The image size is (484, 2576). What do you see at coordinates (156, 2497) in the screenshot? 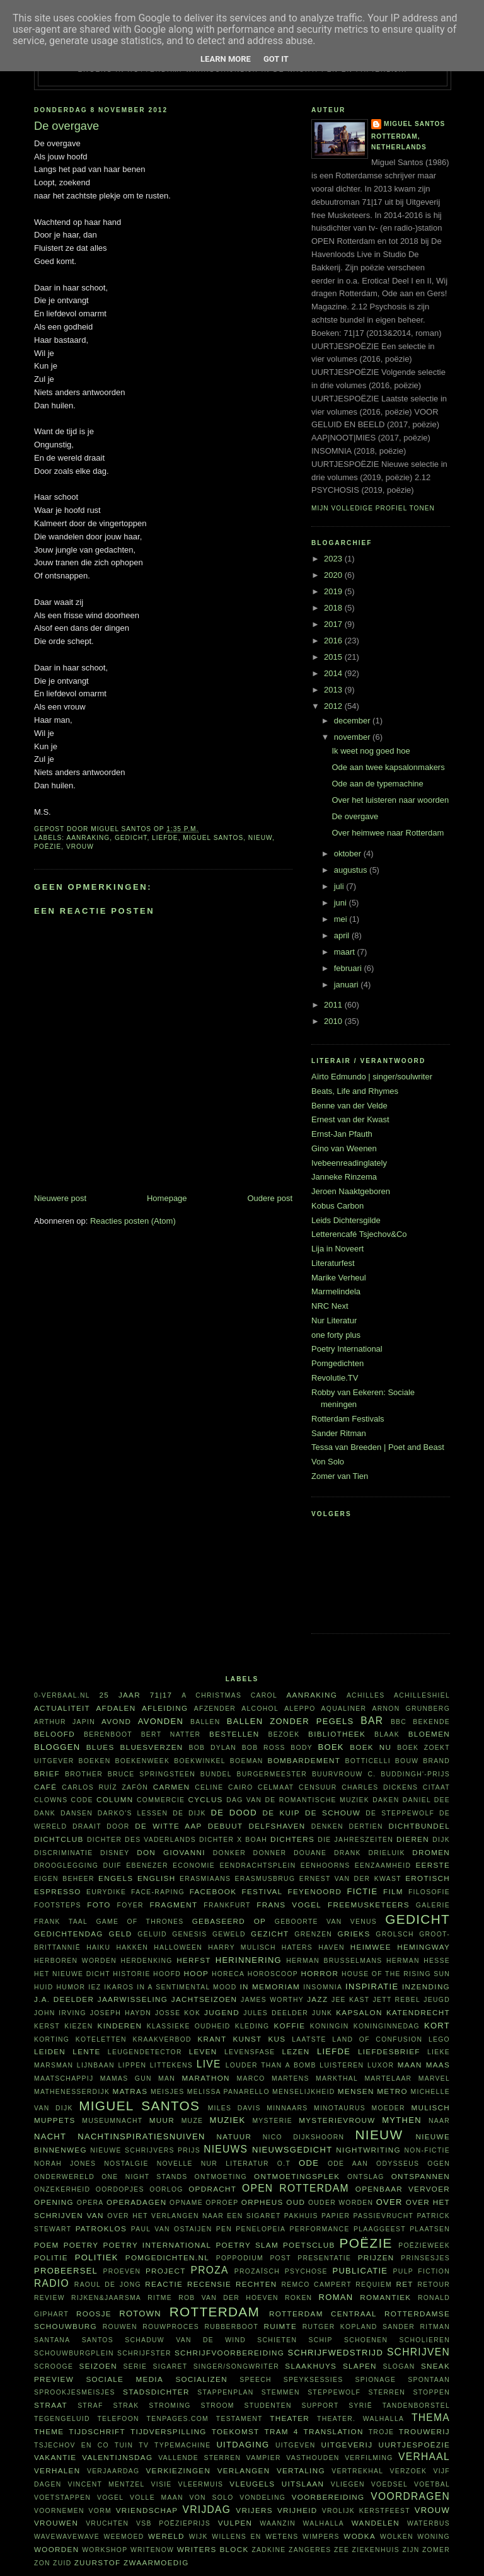
I see `volle maan` at bounding box center [156, 2497].